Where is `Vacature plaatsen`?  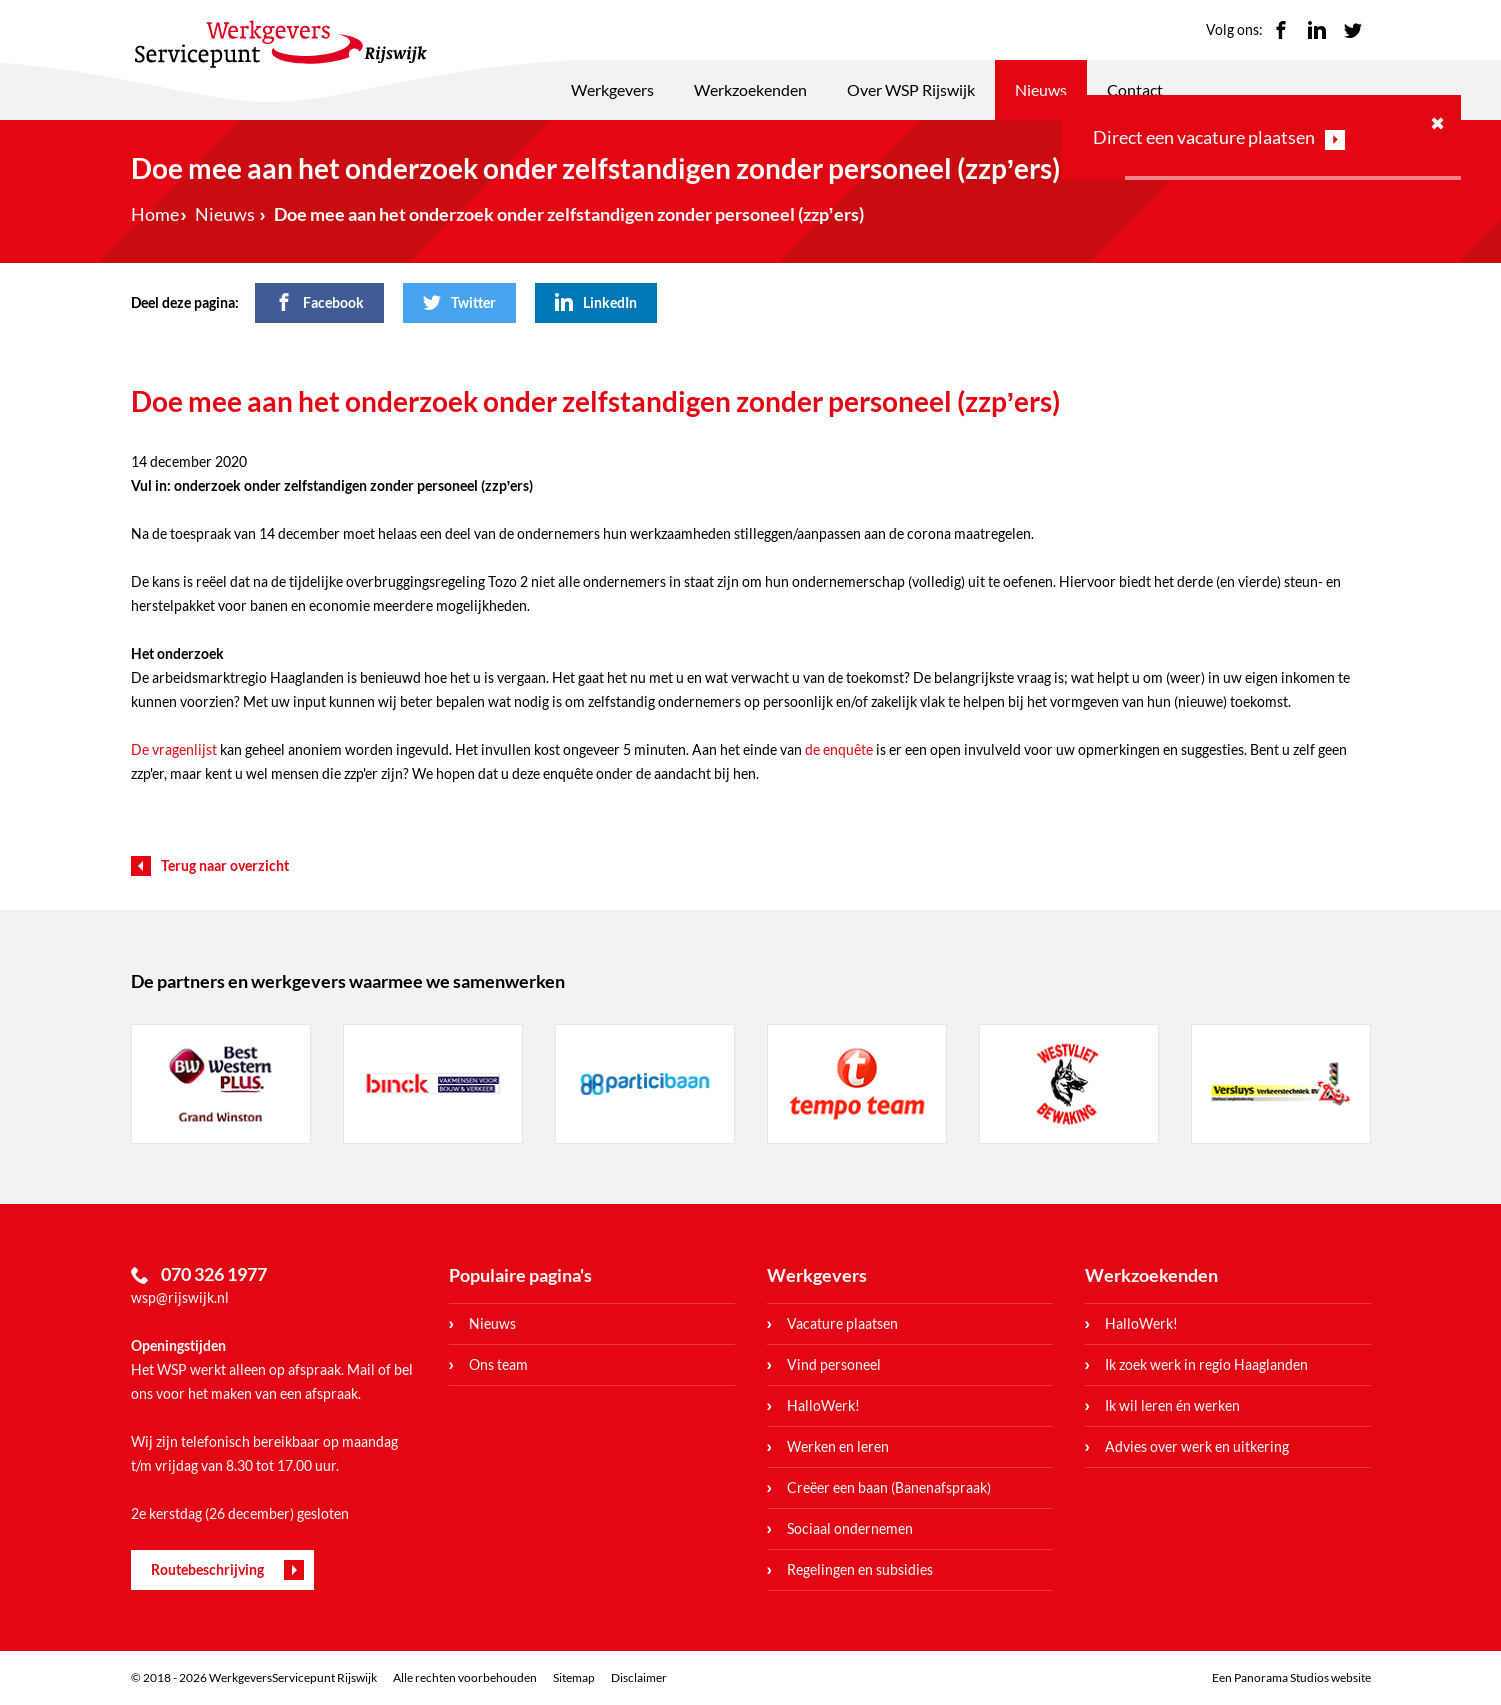 Vacature plaatsen is located at coordinates (842, 1323).